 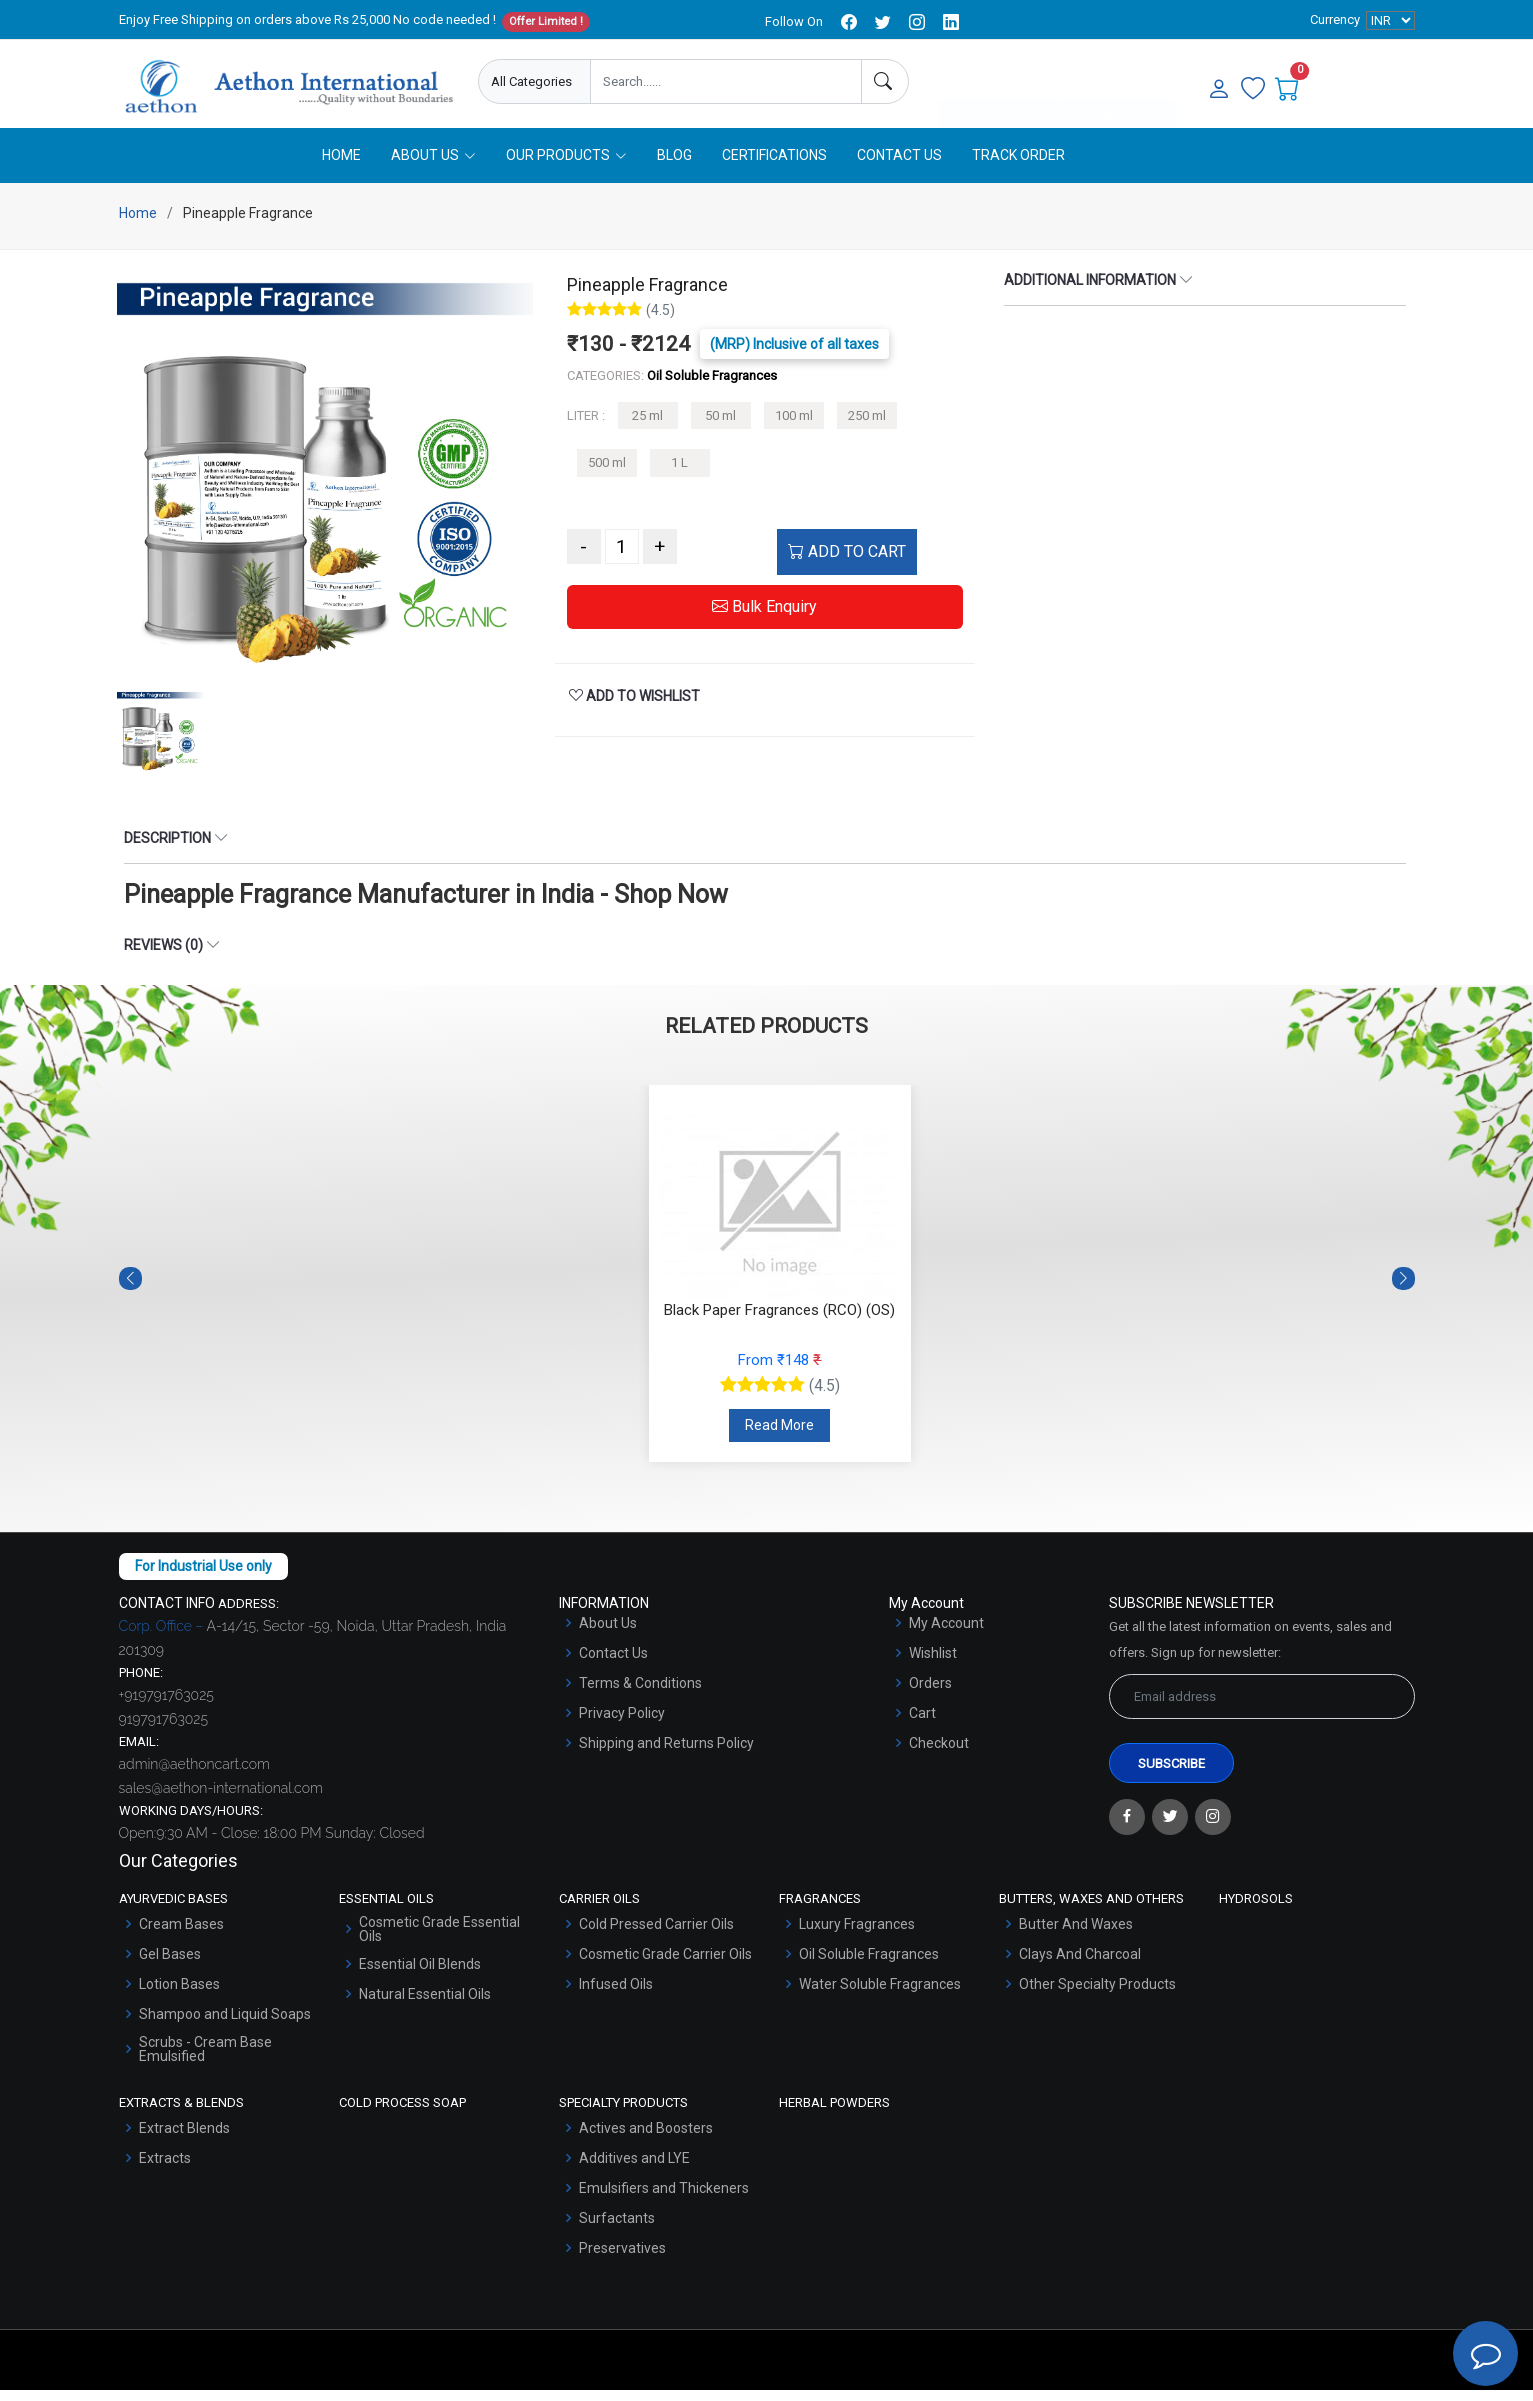 I want to click on Clays And Charcoal, so click(x=1080, y=1966).